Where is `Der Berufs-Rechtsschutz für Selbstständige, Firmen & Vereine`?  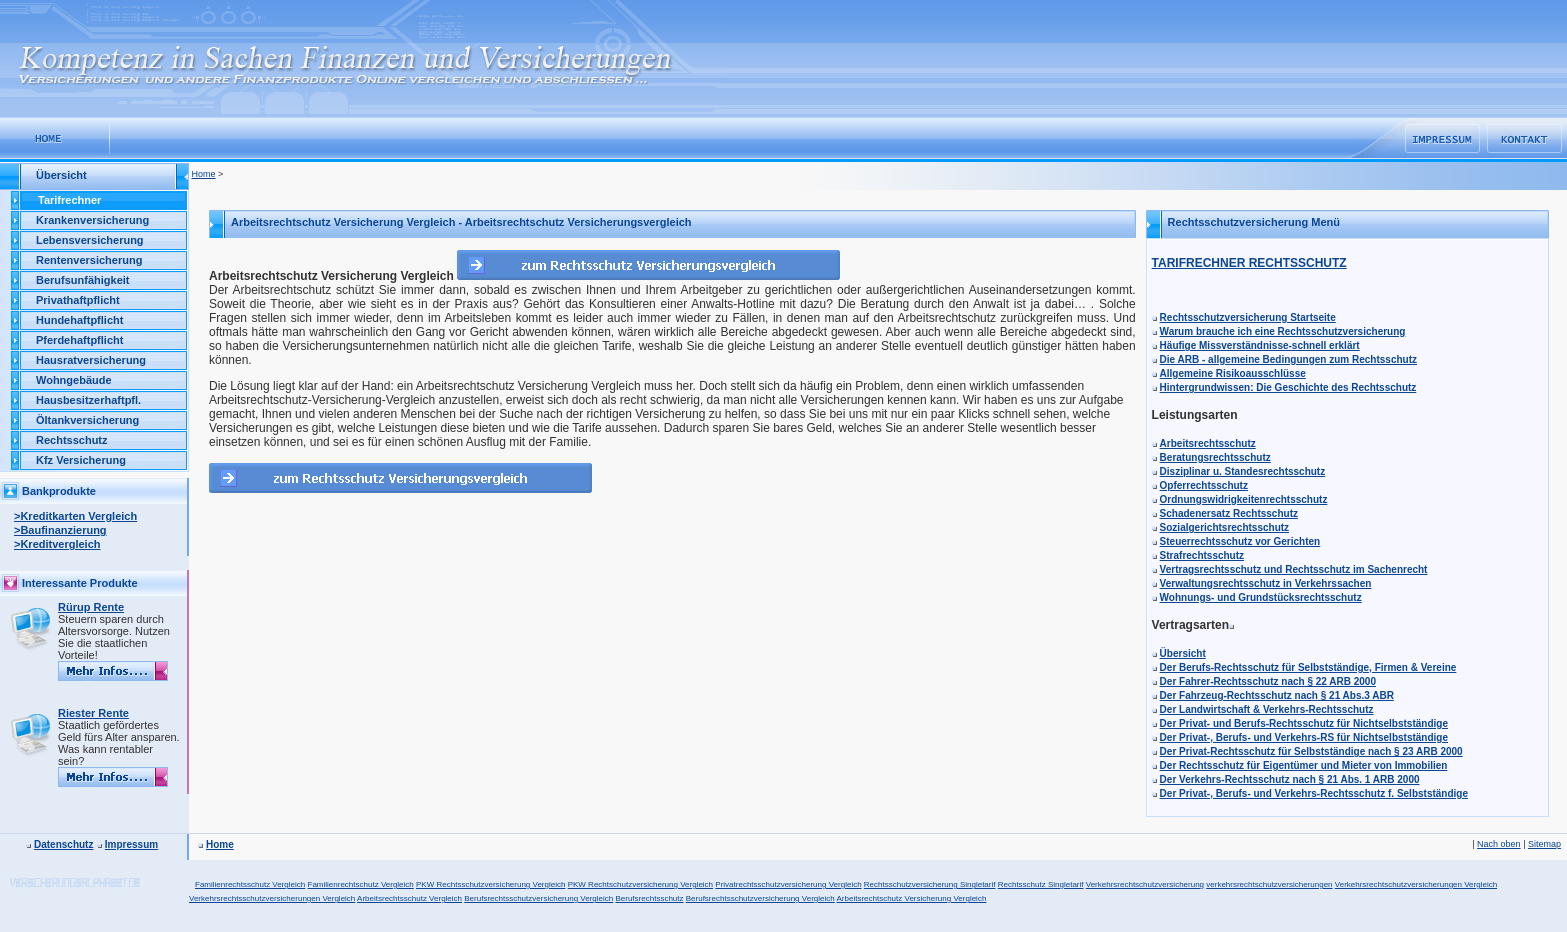
Der Berufs-Rechtsschutz für Selbstständige, Firmen & Vereine is located at coordinates (1308, 667).